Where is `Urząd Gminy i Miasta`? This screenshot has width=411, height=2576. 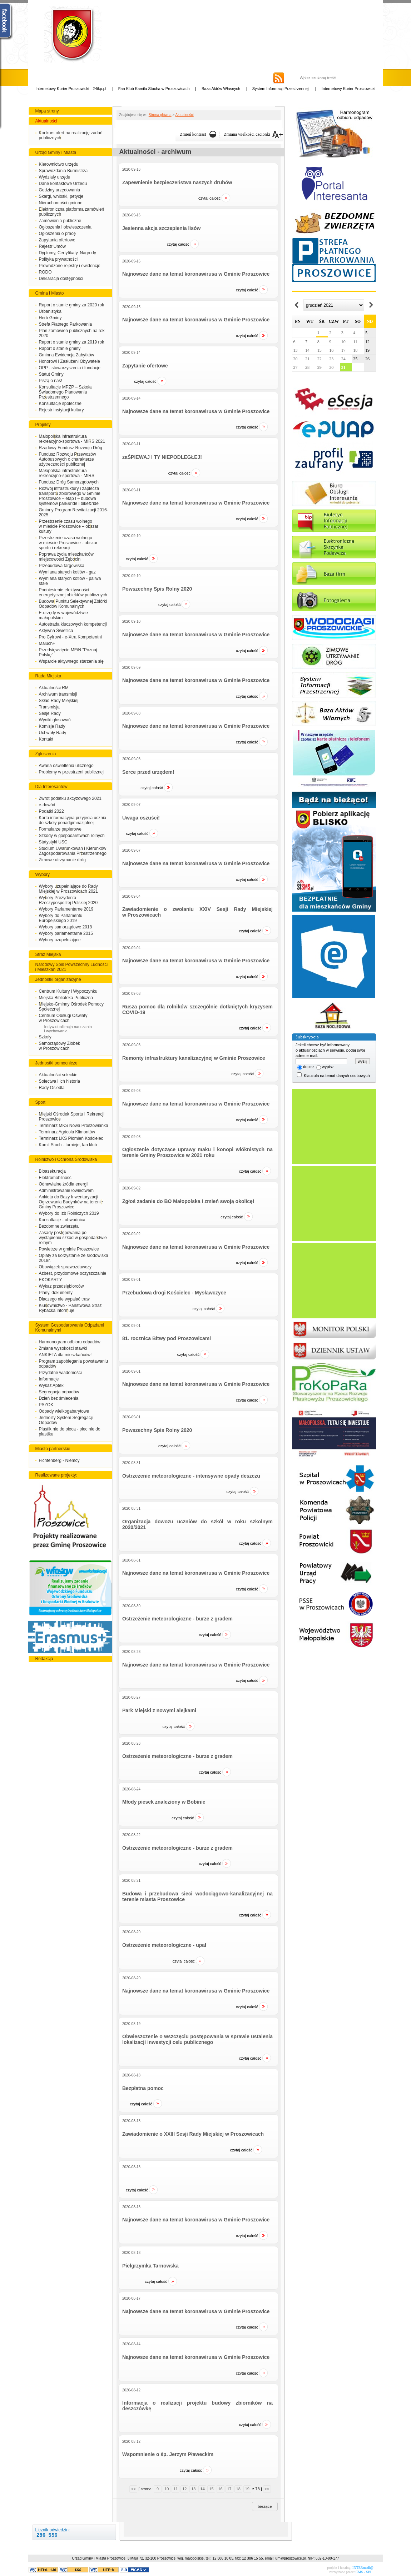
Urząd Gminy i Miasta is located at coordinates (55, 152).